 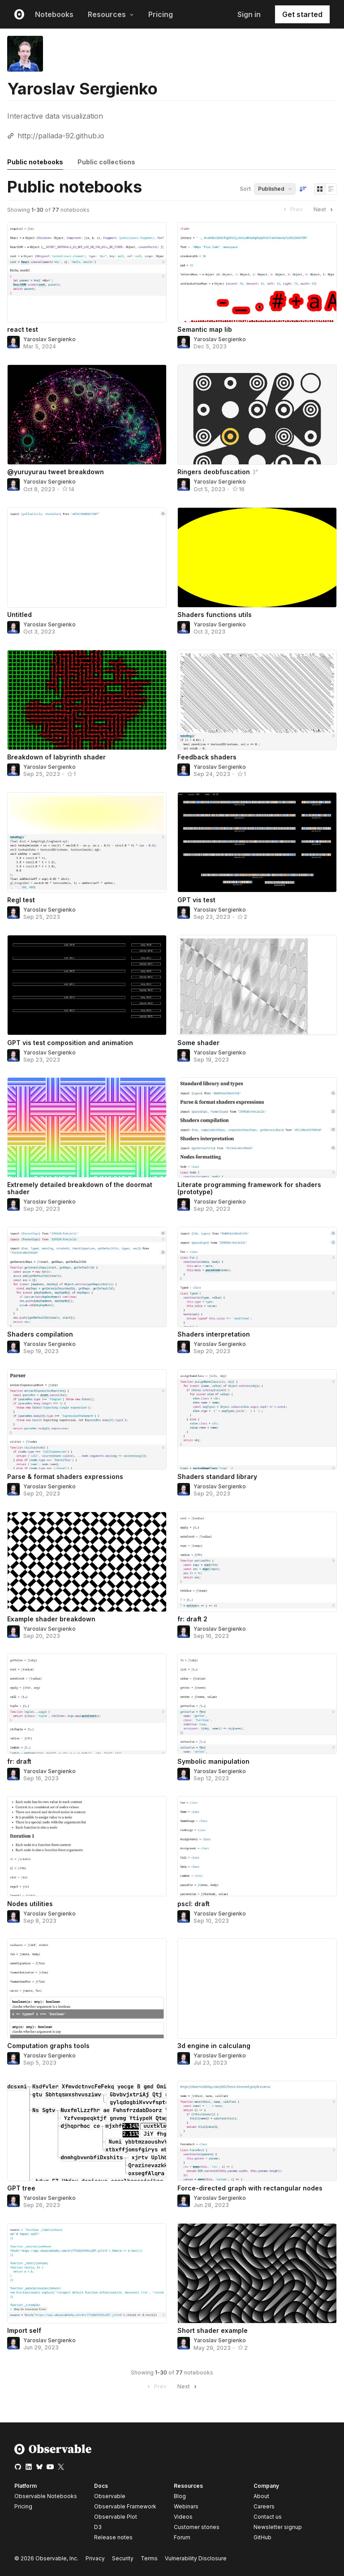 I want to click on Example shader breakdown, so click(x=51, y=1619).